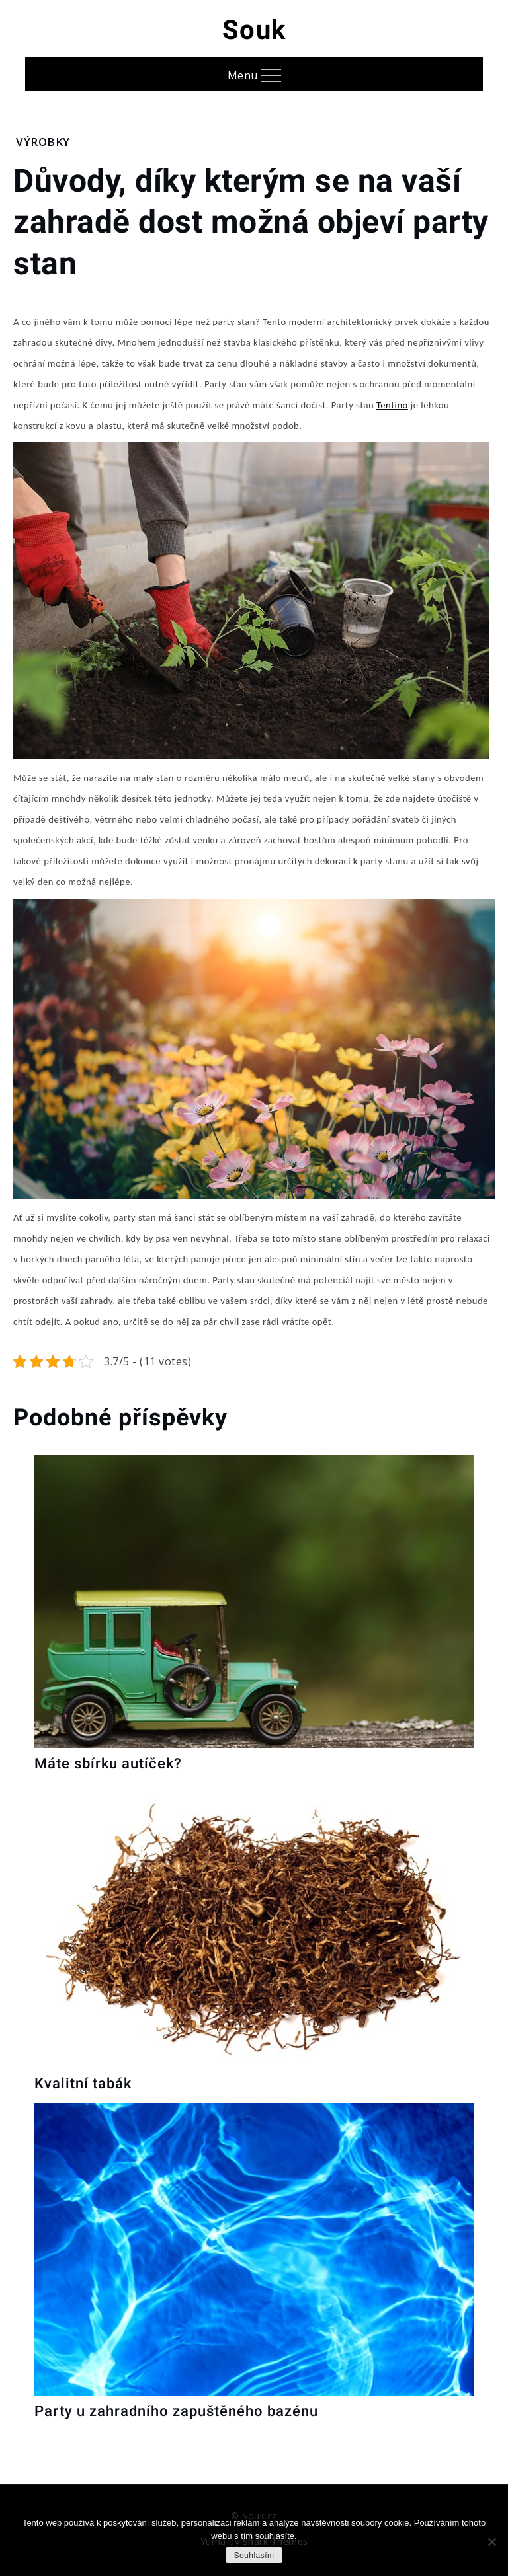  What do you see at coordinates (43, 141) in the screenshot?
I see `Výrobky` at bounding box center [43, 141].